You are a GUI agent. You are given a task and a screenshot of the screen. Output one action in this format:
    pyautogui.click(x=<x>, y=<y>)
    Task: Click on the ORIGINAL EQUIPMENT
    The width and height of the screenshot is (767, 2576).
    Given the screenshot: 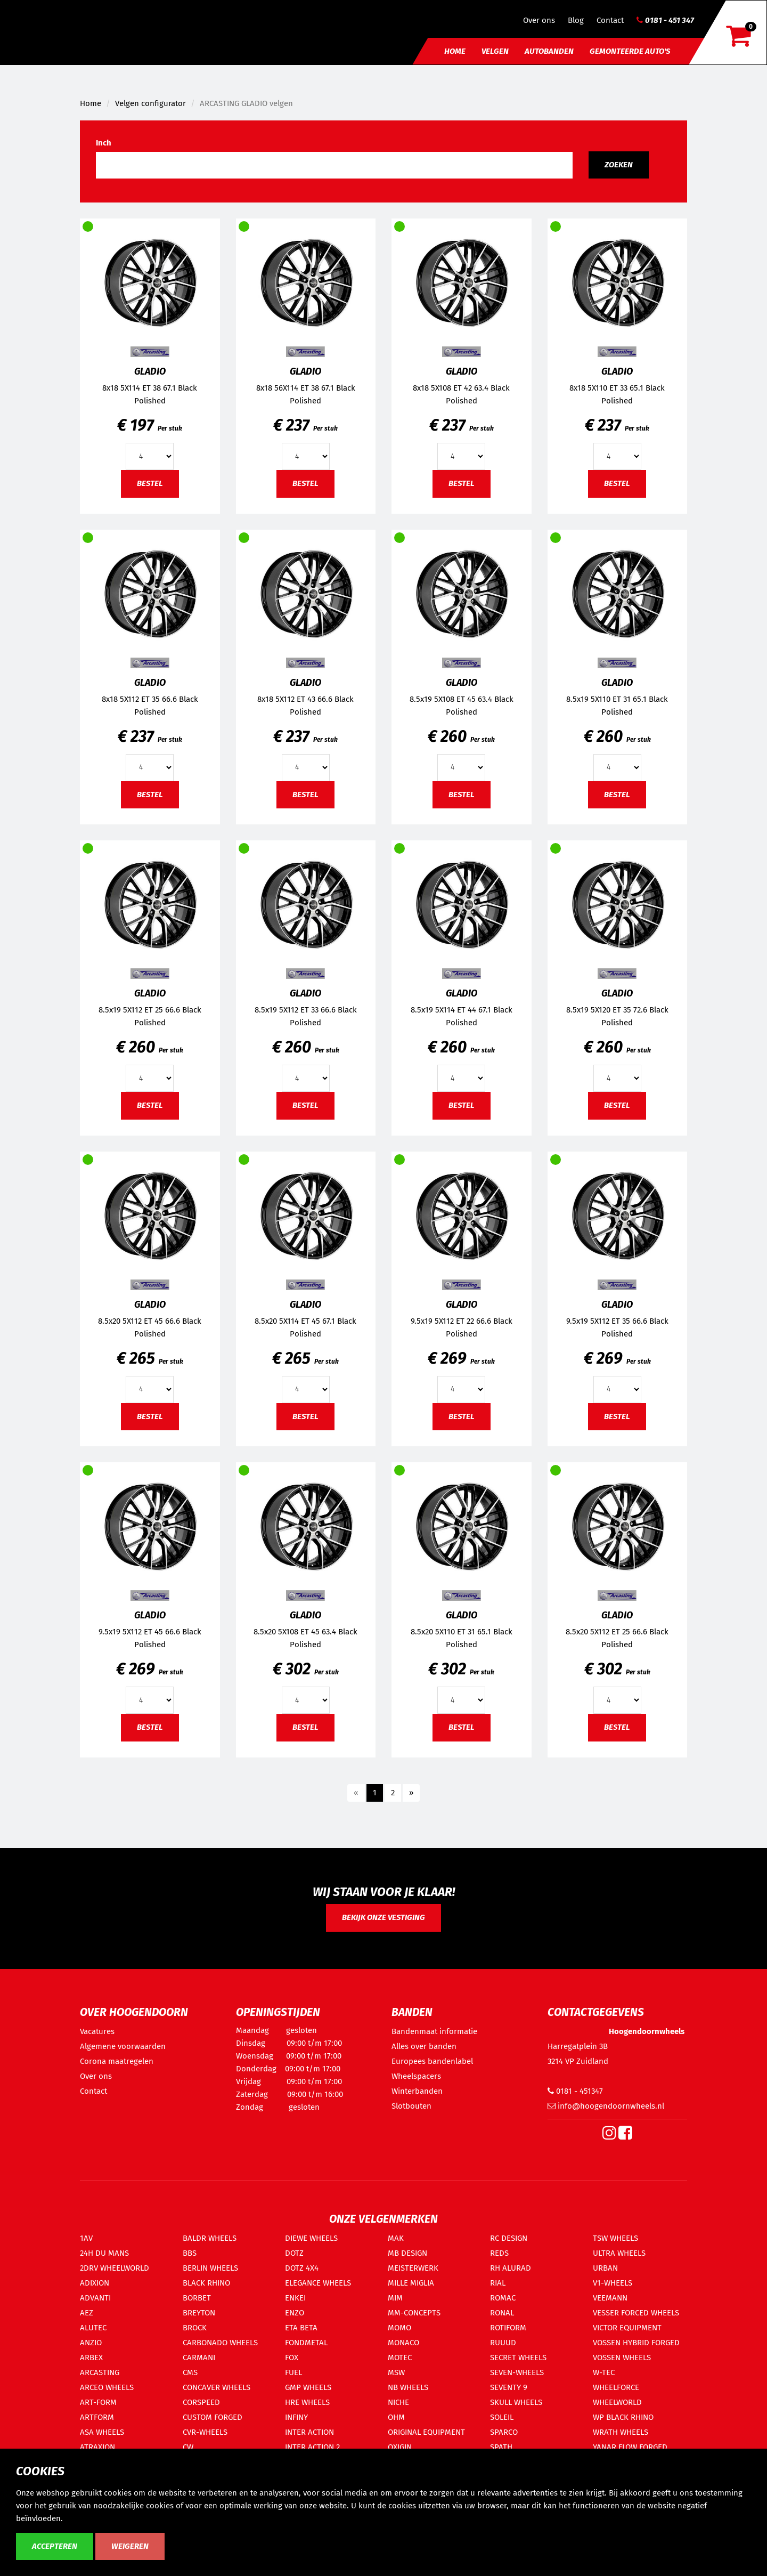 What is the action you would take?
    pyautogui.click(x=426, y=2432)
    